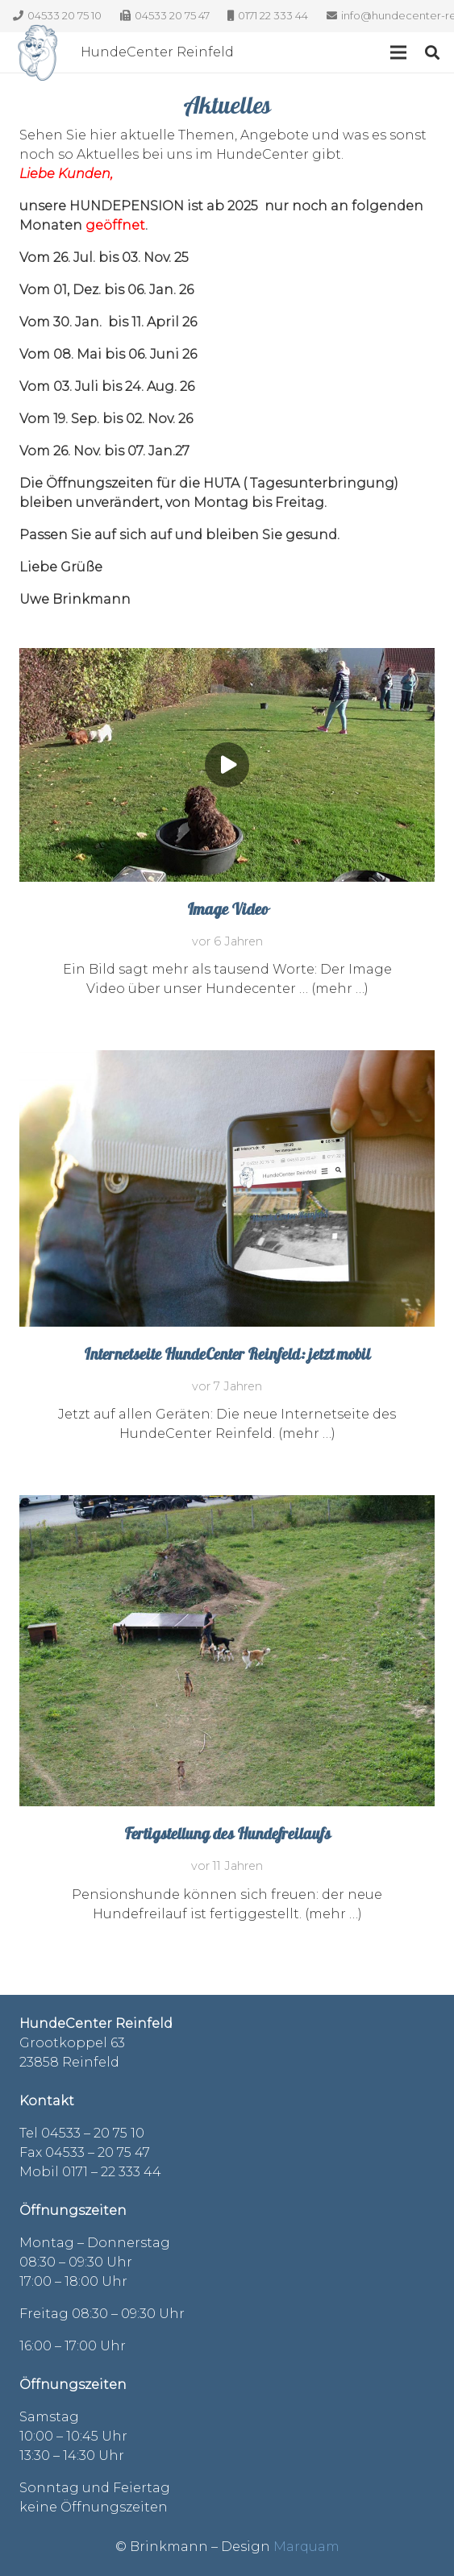 The image size is (454, 2576). I want to click on [Internetseite HundeCenter Reinfeld: jetzt mobil], so click(227, 1059).